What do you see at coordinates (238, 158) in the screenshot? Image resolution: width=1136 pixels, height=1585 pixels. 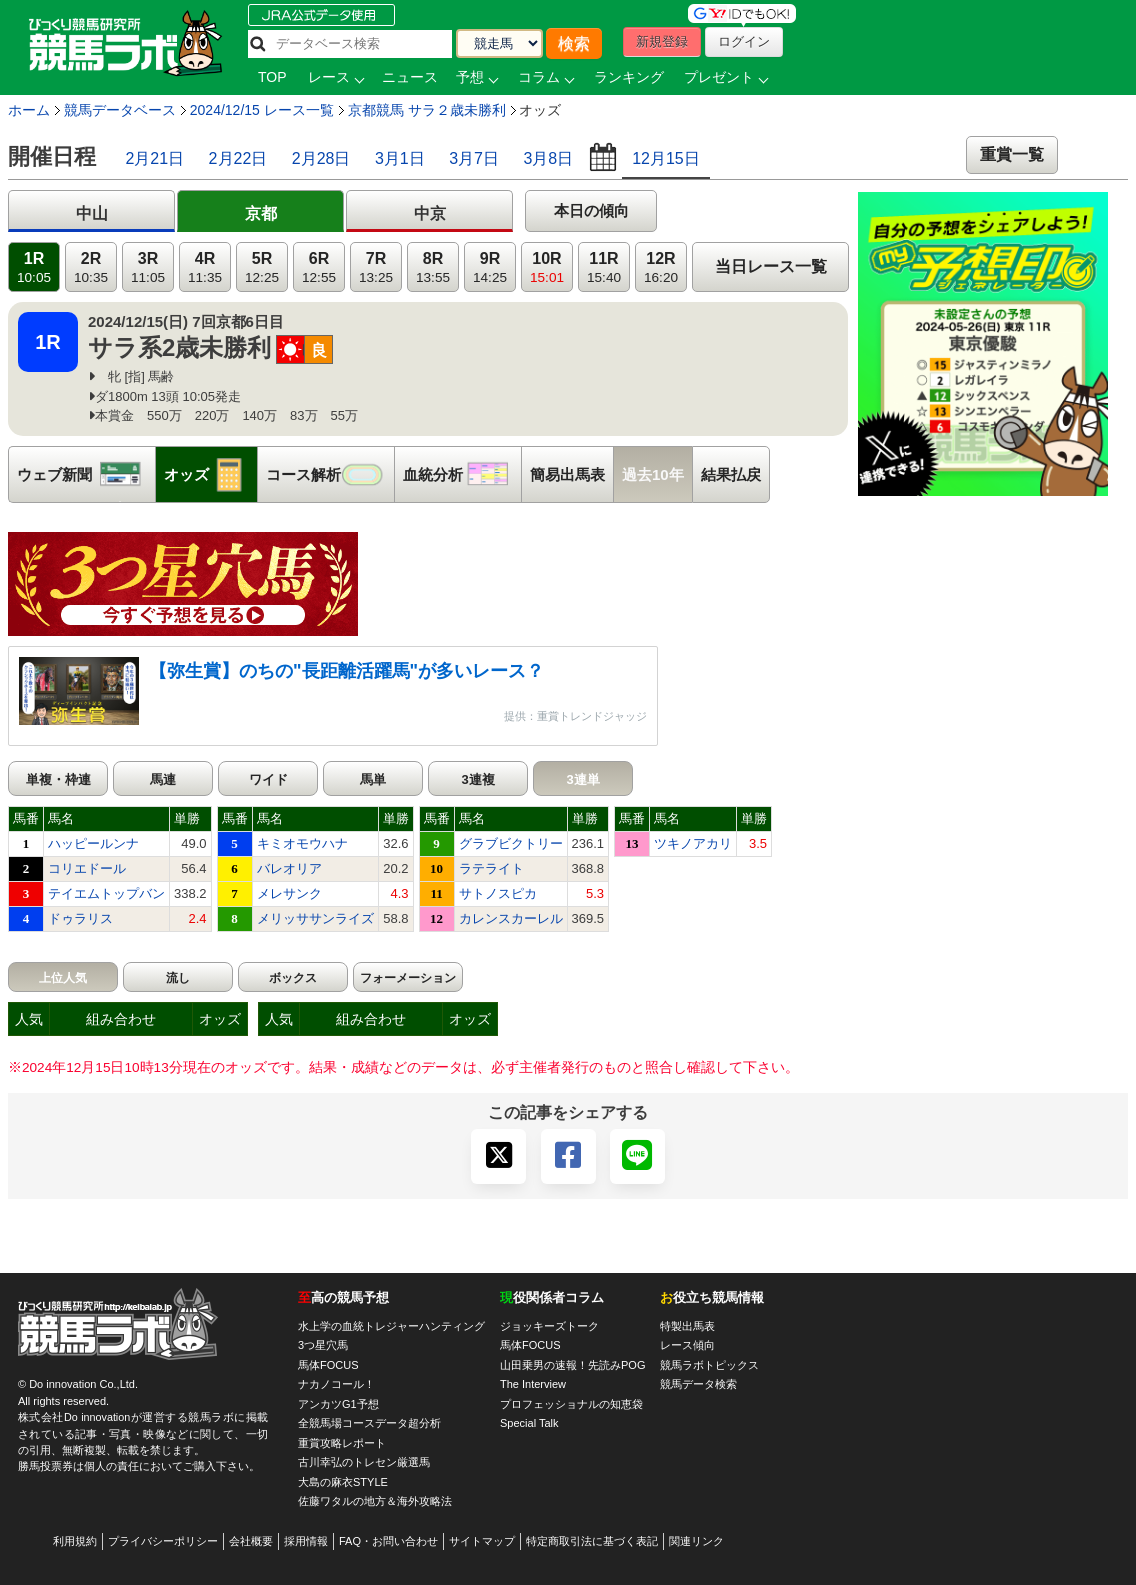 I see `2月22日` at bounding box center [238, 158].